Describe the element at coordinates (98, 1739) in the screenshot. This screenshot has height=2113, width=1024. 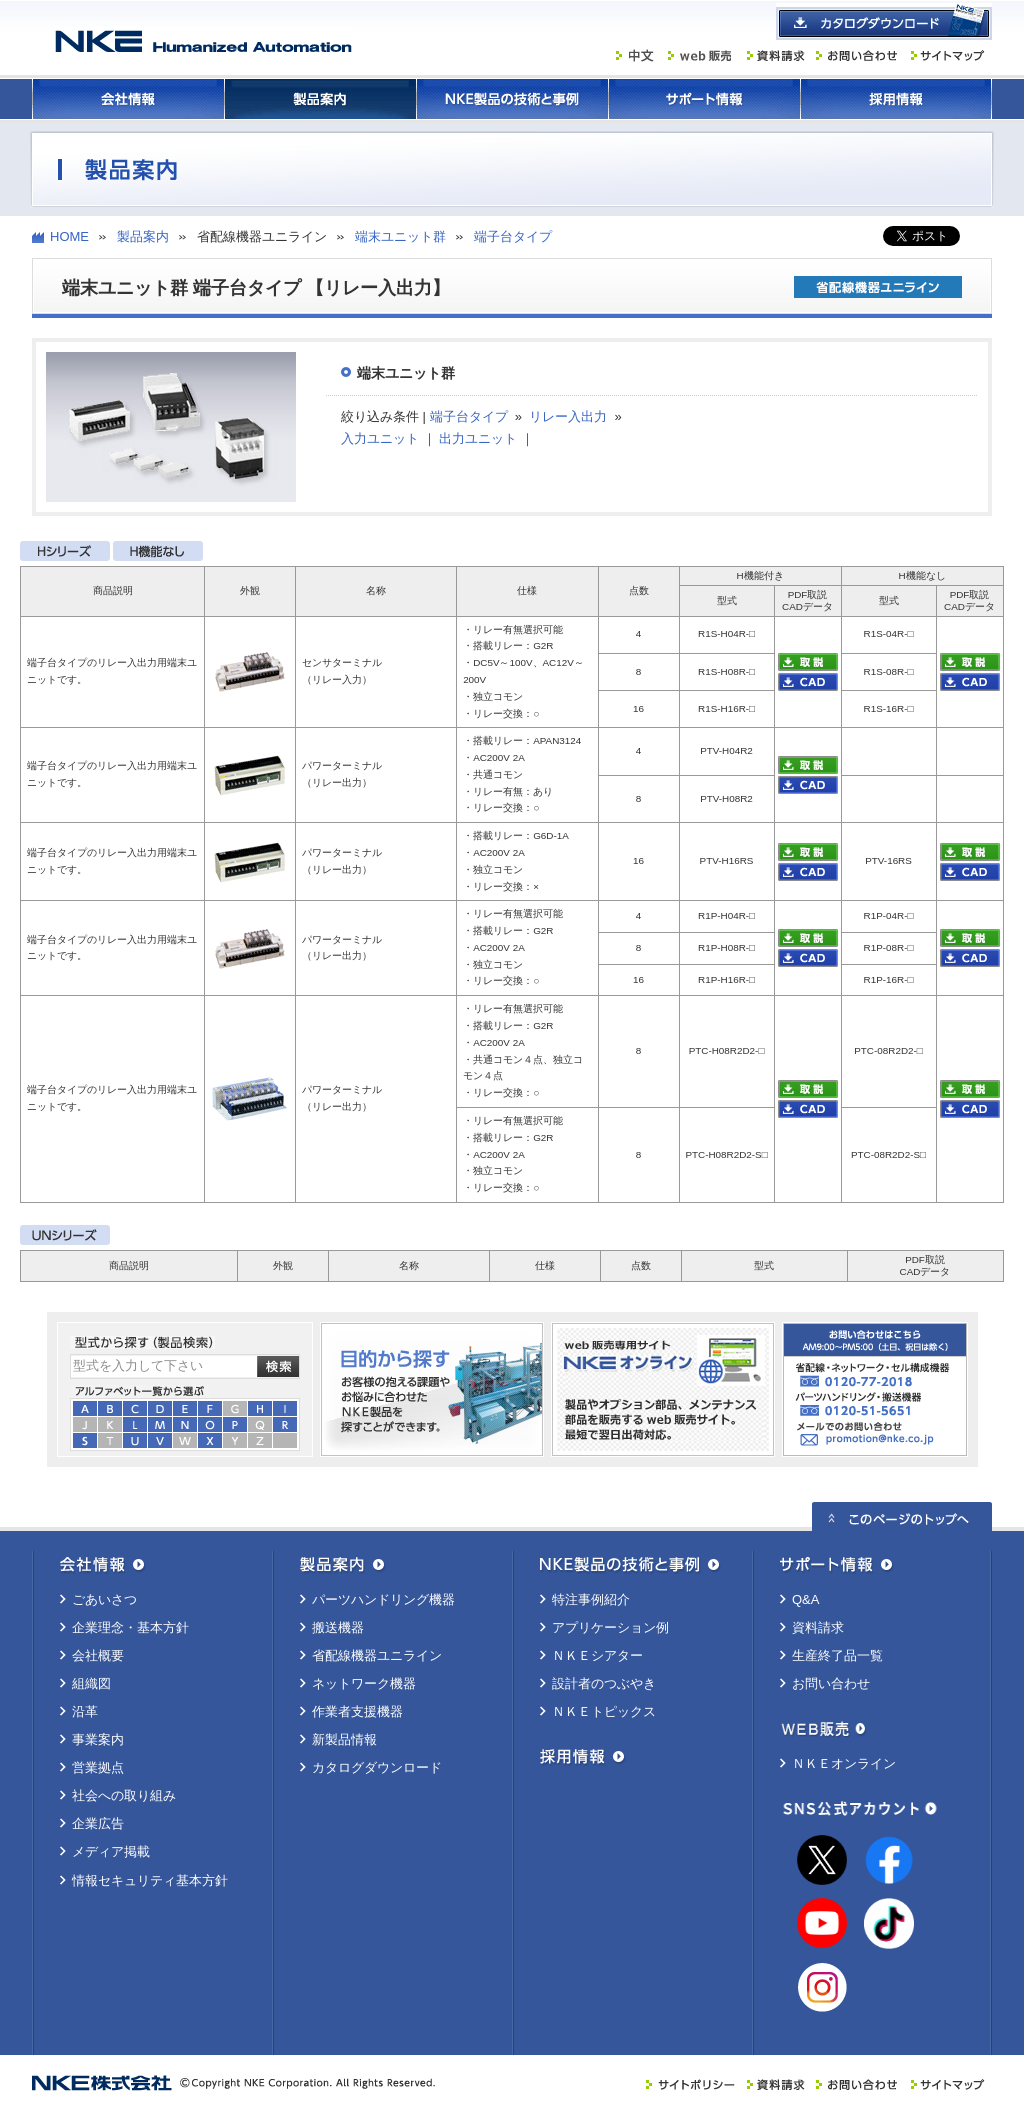
I see `事業案内` at that location.